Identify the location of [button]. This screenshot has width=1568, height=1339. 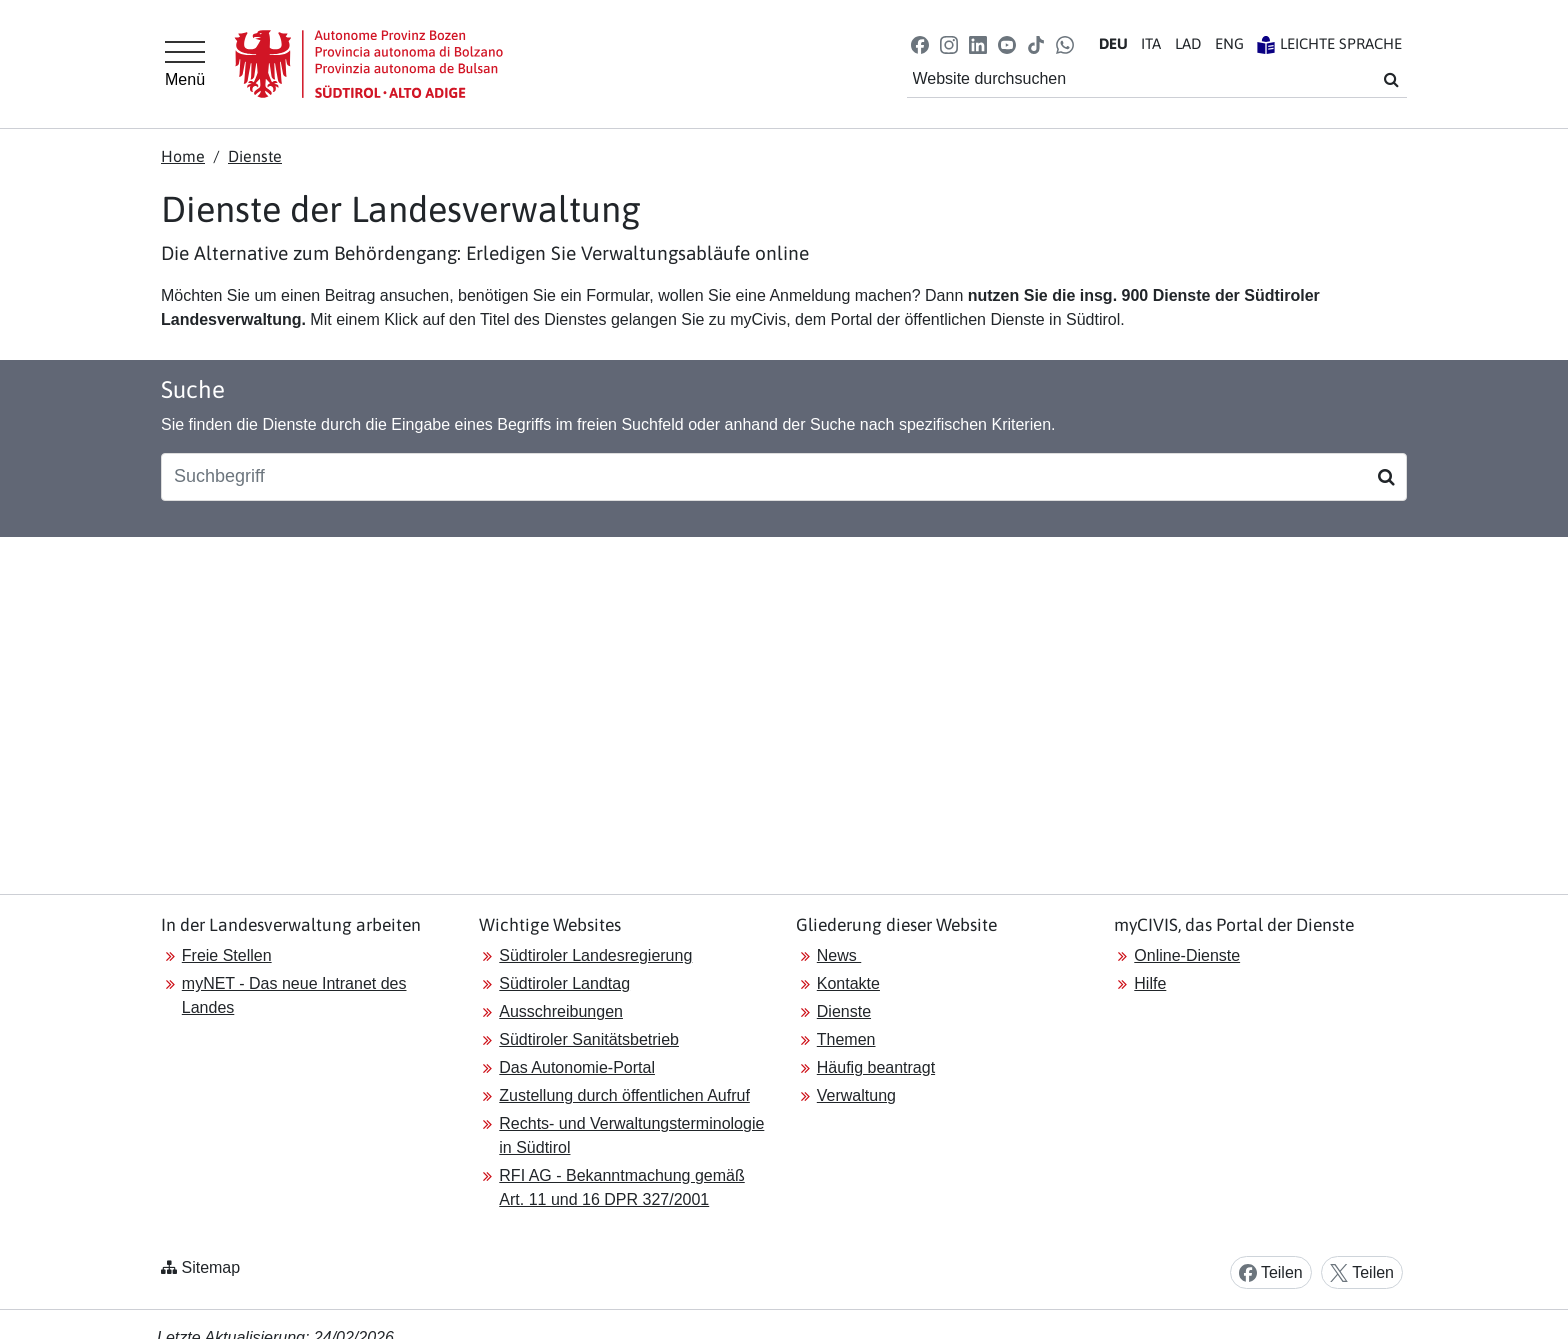
(919, 43).